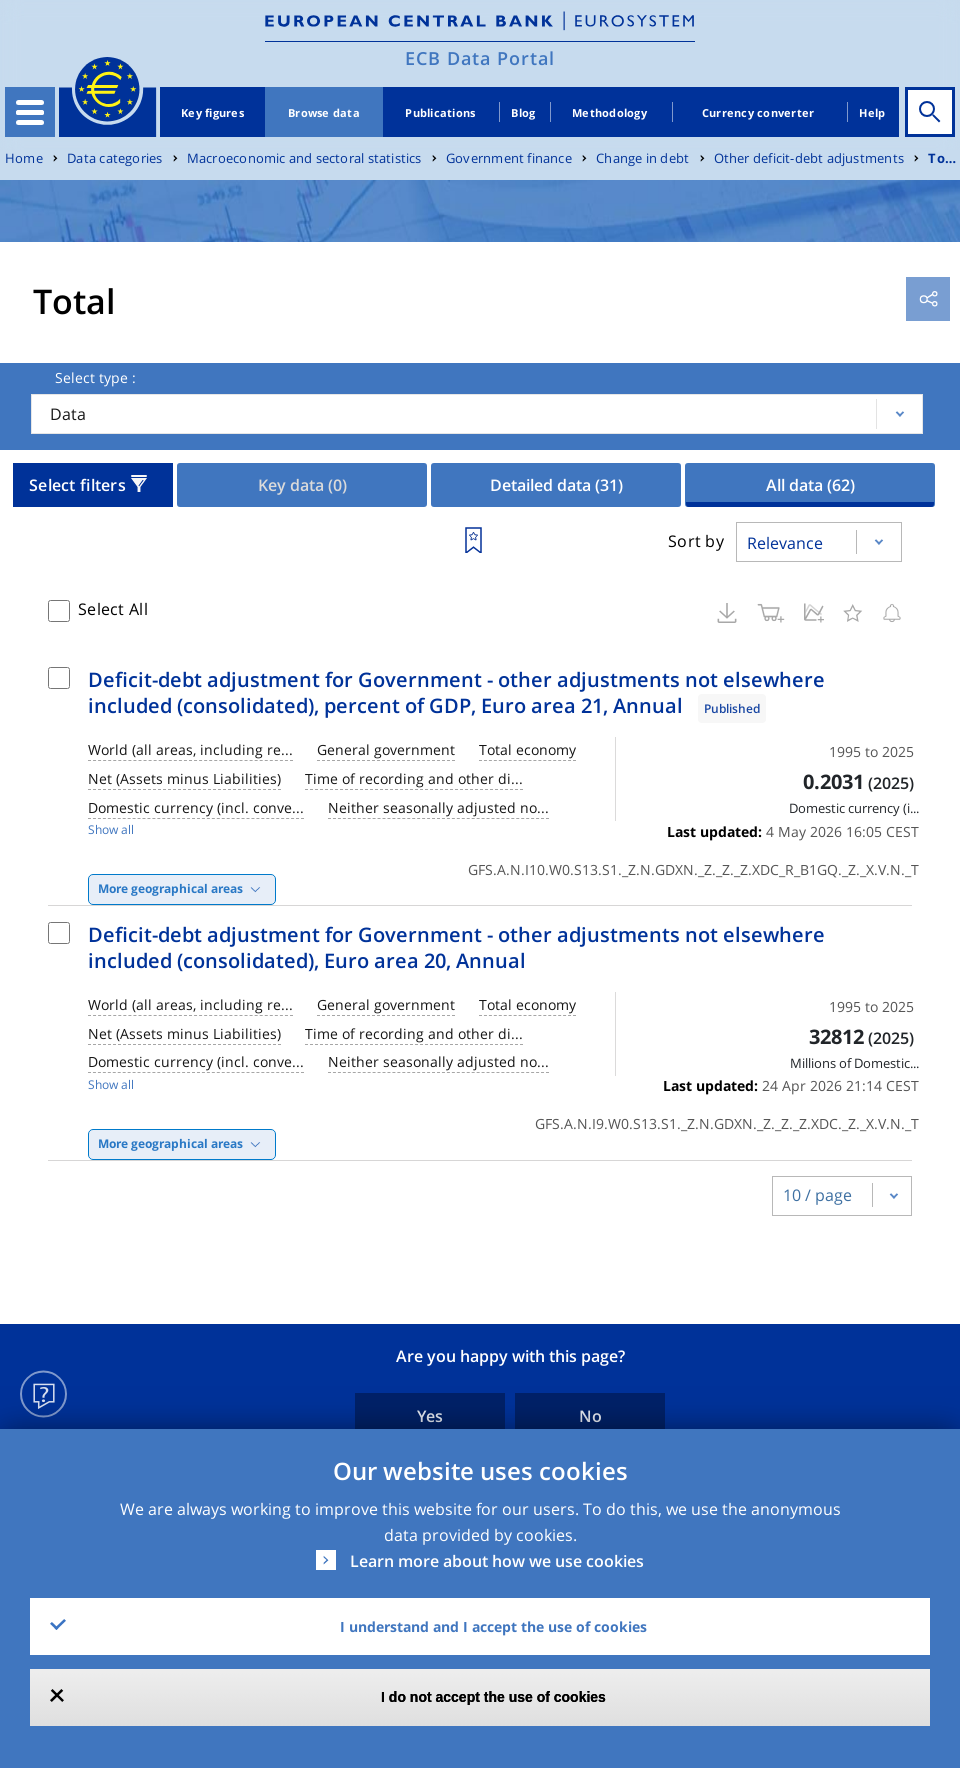 The height and width of the screenshot is (1768, 960). Describe the element at coordinates (456, 947) in the screenshot. I see `Deficit-debt adjustment for Government - other adjustments not elsewhere included (consolidated), Euro area 20, Annual` at that location.